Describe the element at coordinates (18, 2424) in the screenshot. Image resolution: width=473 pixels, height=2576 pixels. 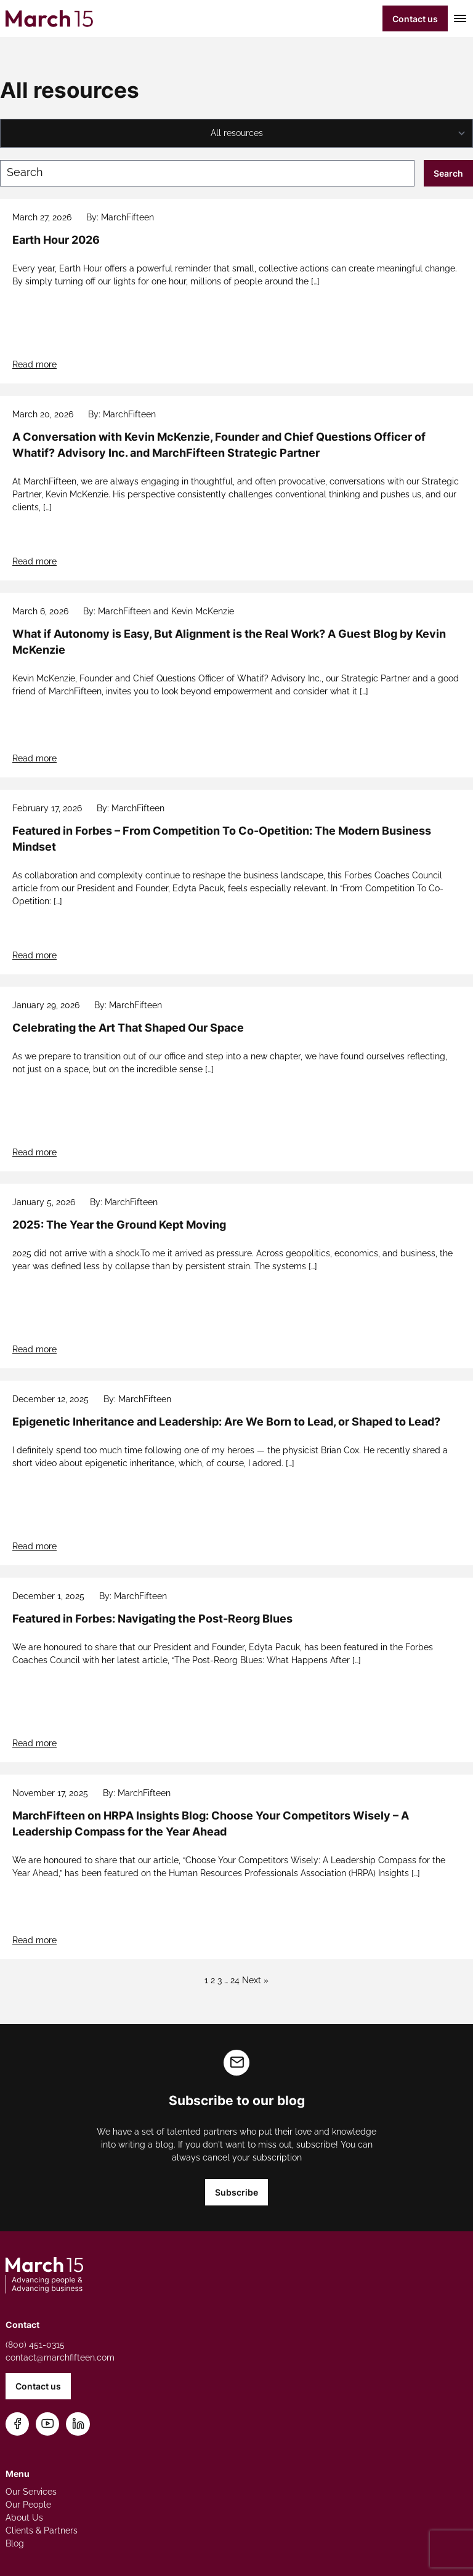
I see `[Follow us on Facebook]` at that location.